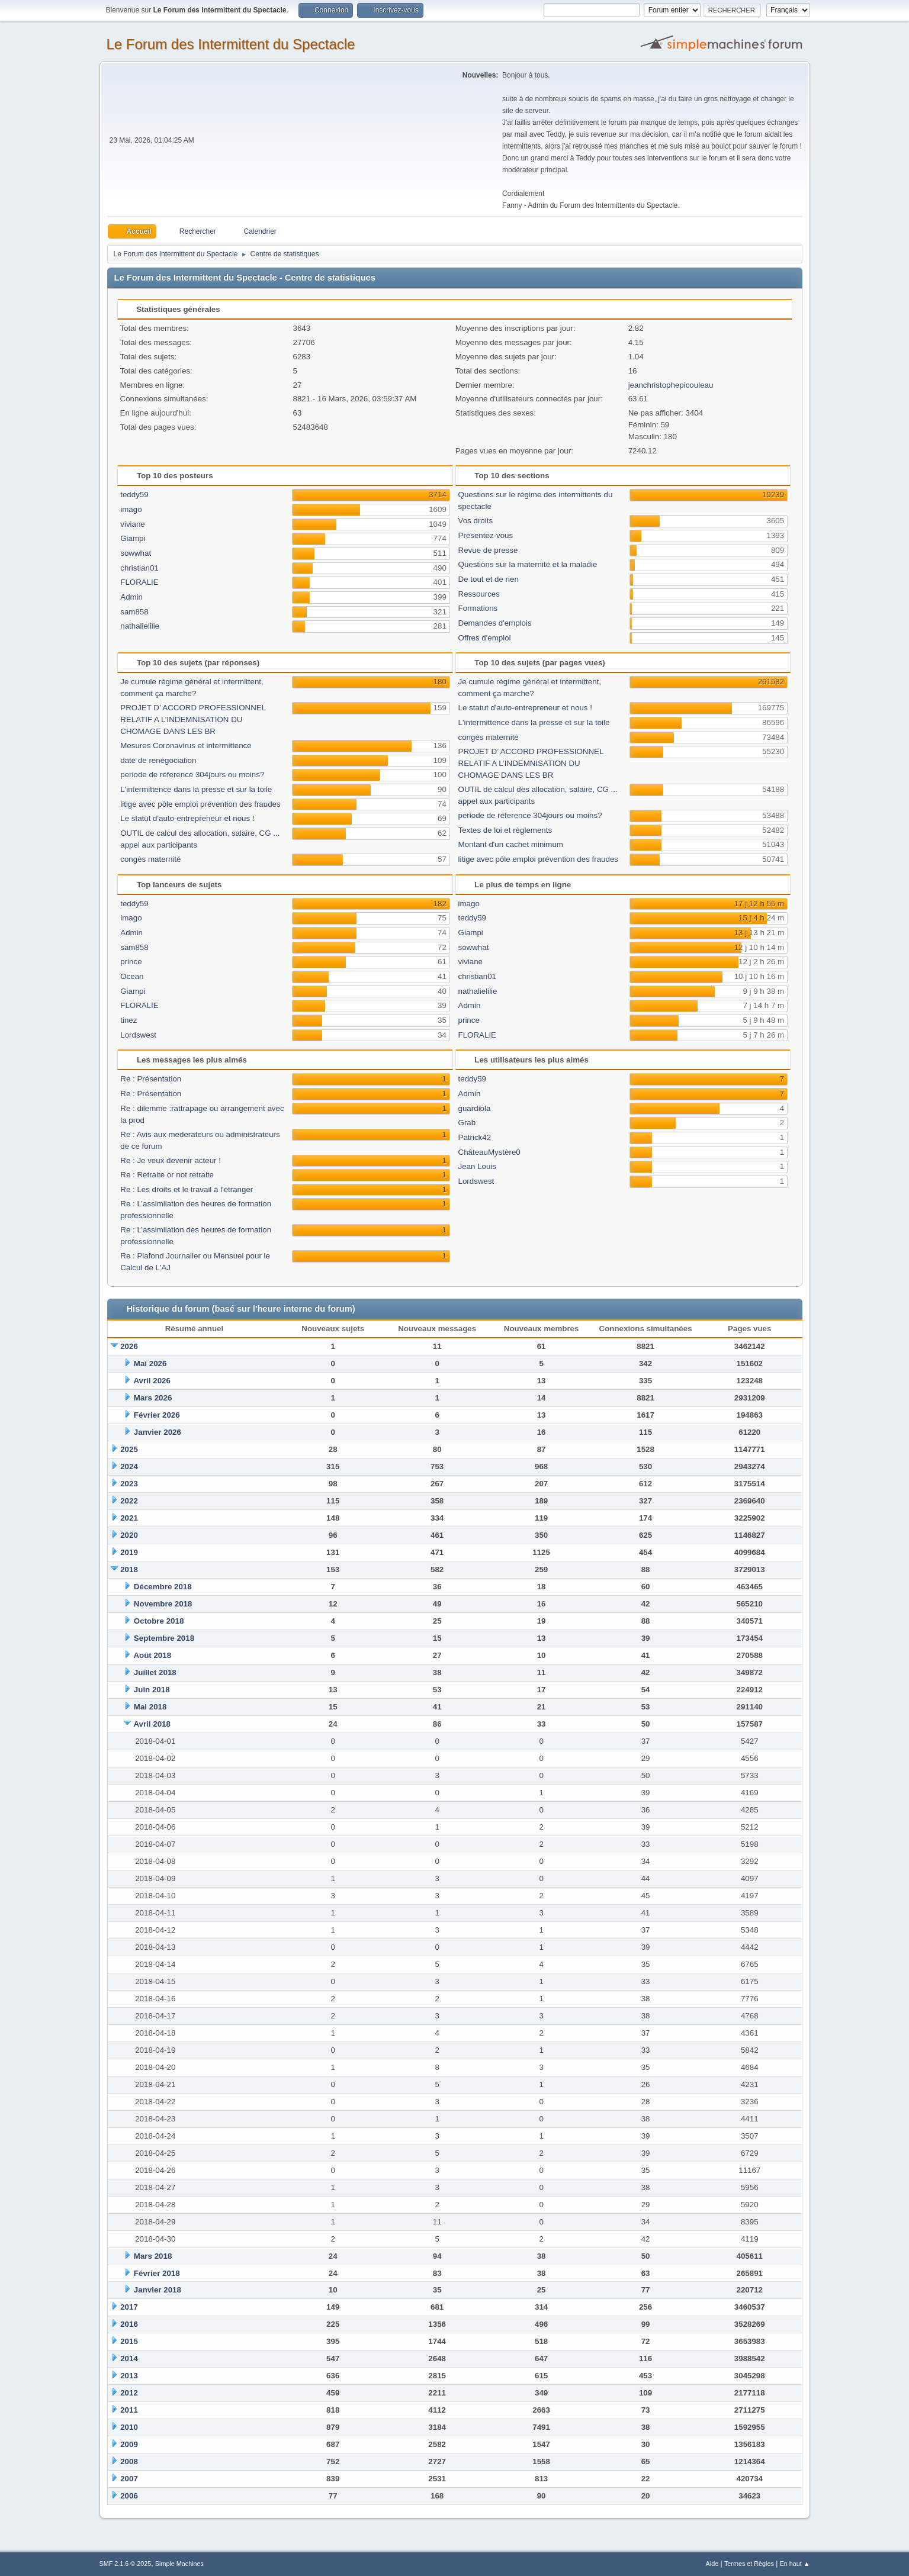 The height and width of the screenshot is (2576, 909). Describe the element at coordinates (505, 830) in the screenshot. I see `Textes de loi et règlements` at that location.